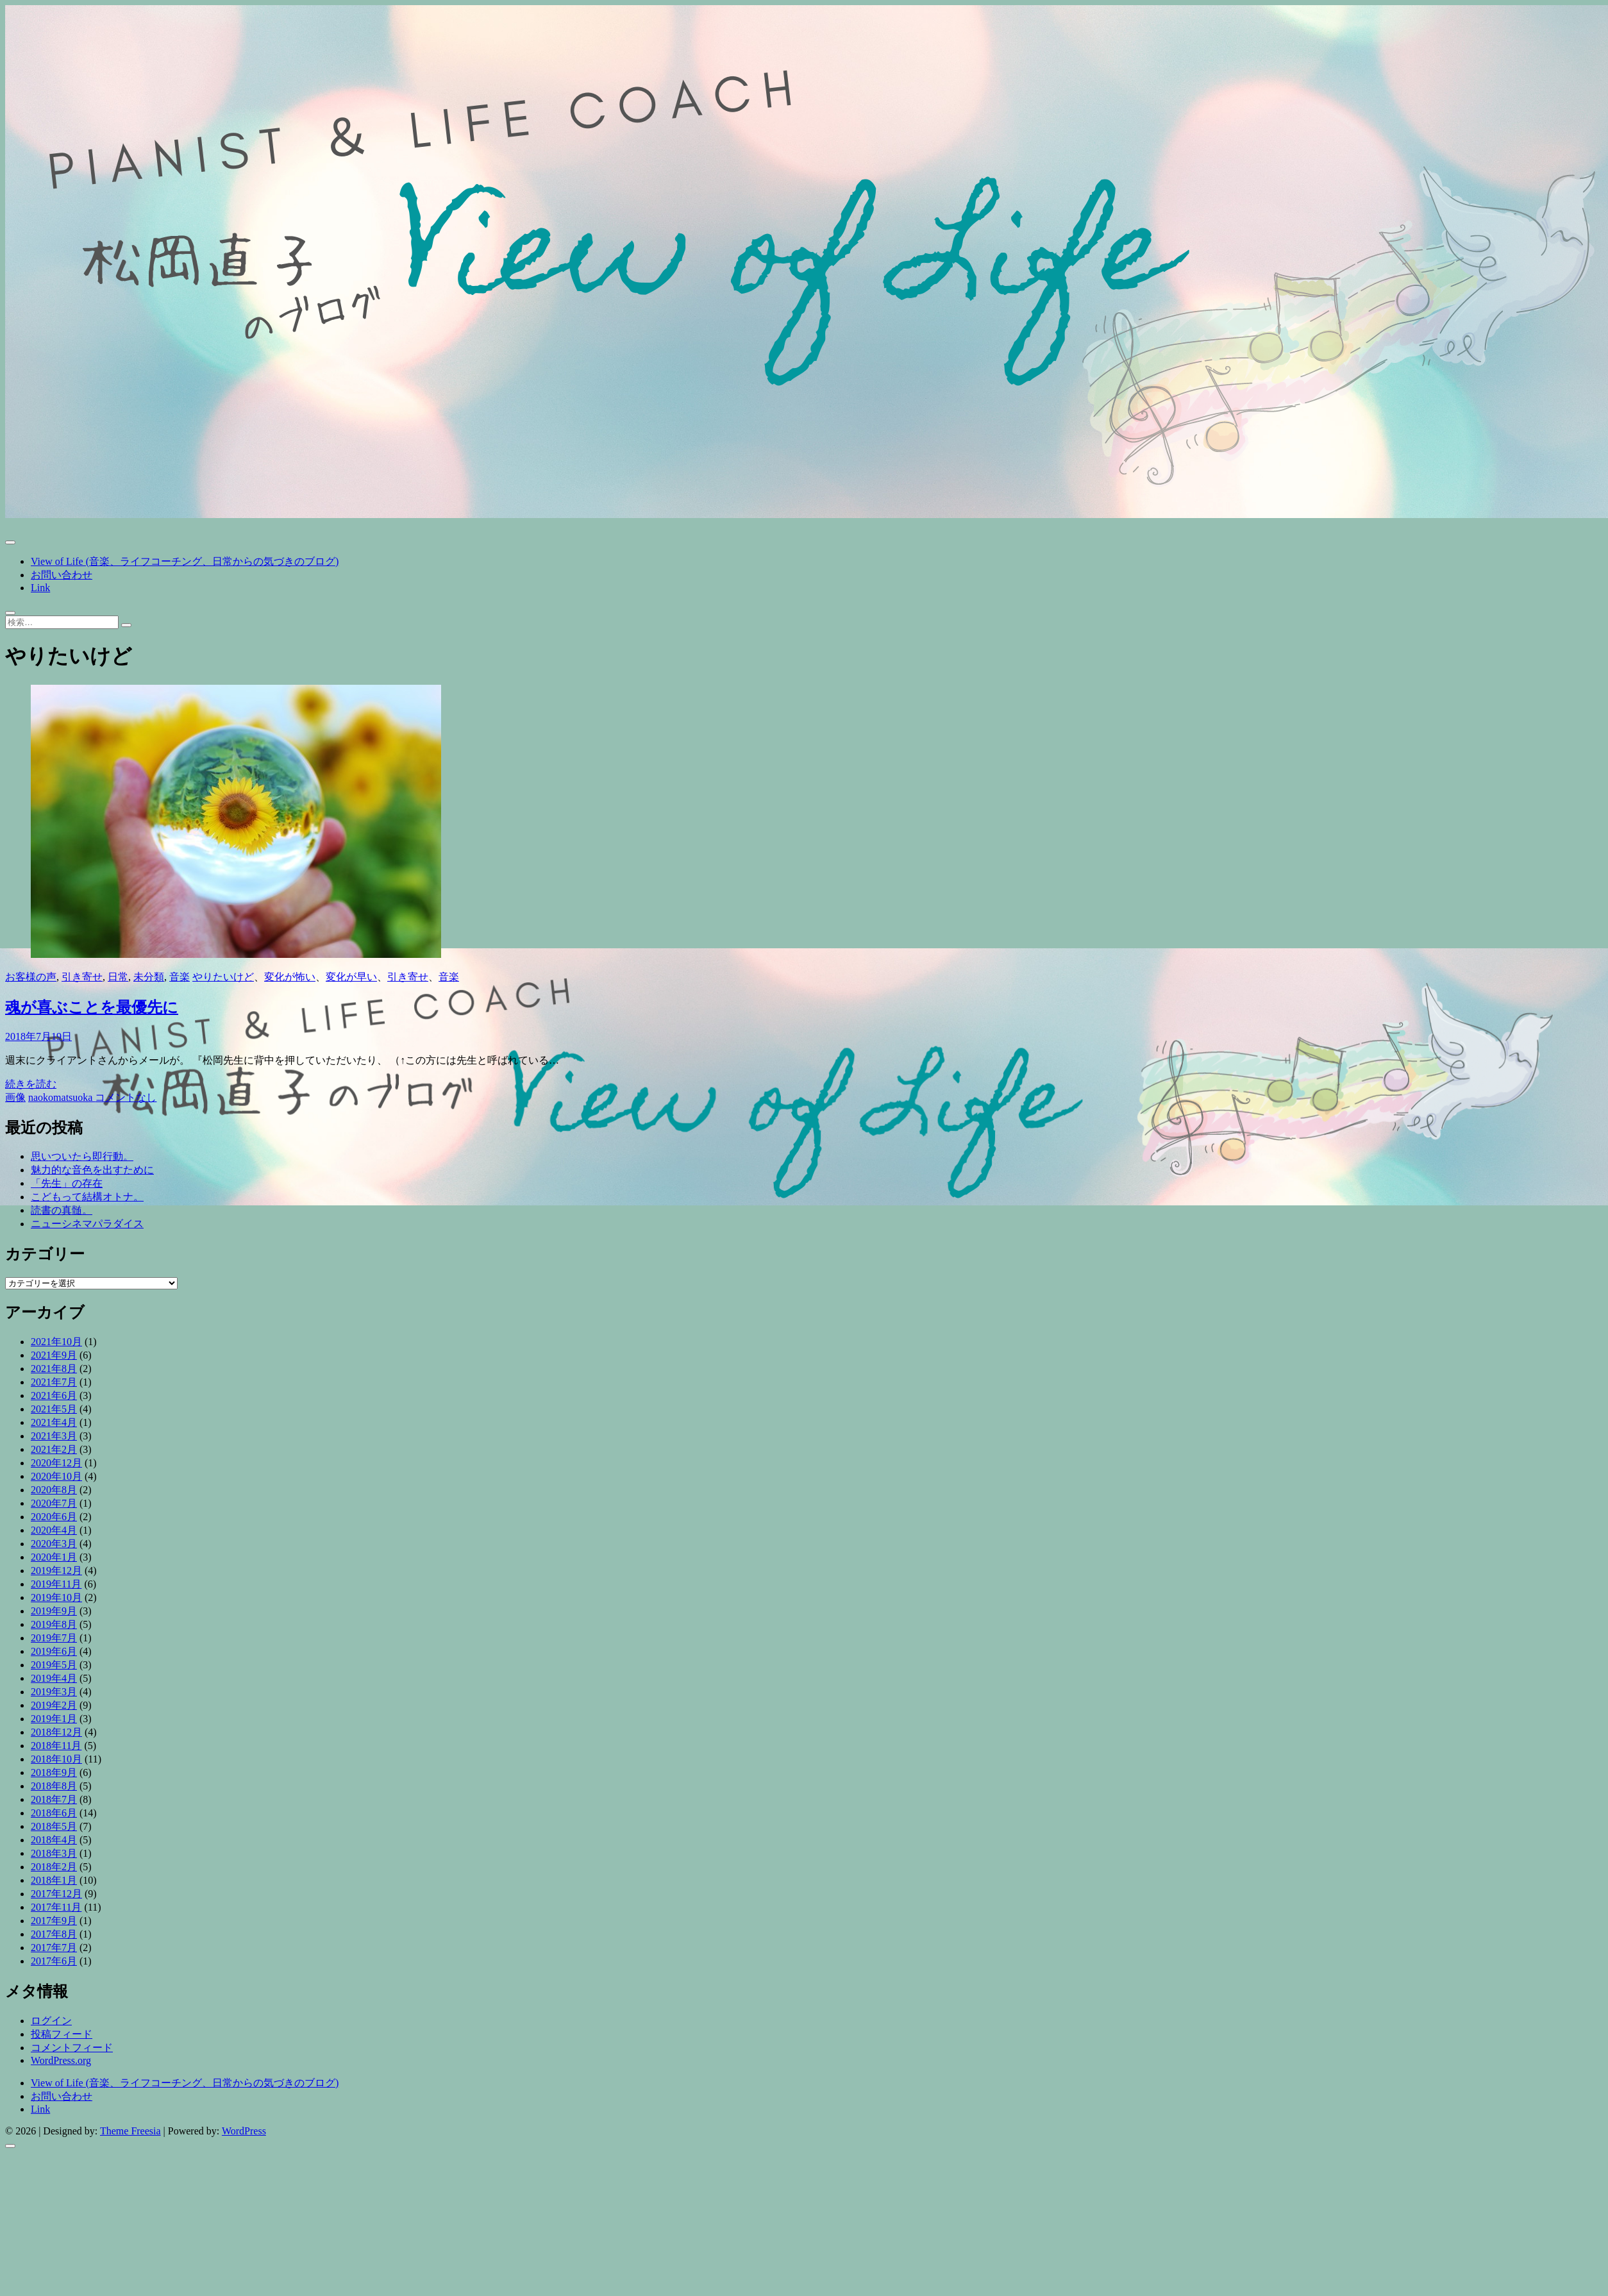 The width and height of the screenshot is (1608, 2296). Describe the element at coordinates (67, 1183) in the screenshot. I see `「先生」の存在` at that location.